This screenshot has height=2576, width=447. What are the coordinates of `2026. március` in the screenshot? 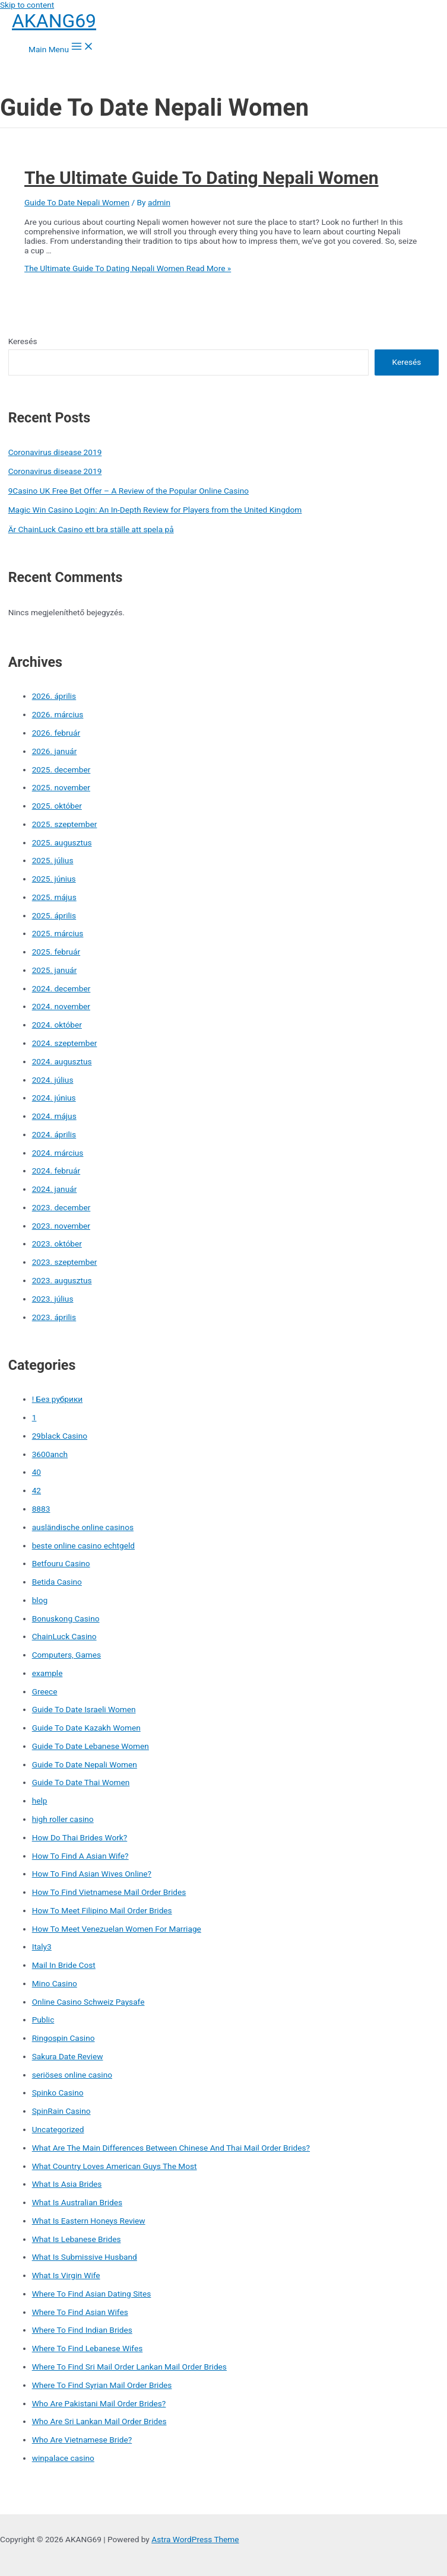 It's located at (58, 714).